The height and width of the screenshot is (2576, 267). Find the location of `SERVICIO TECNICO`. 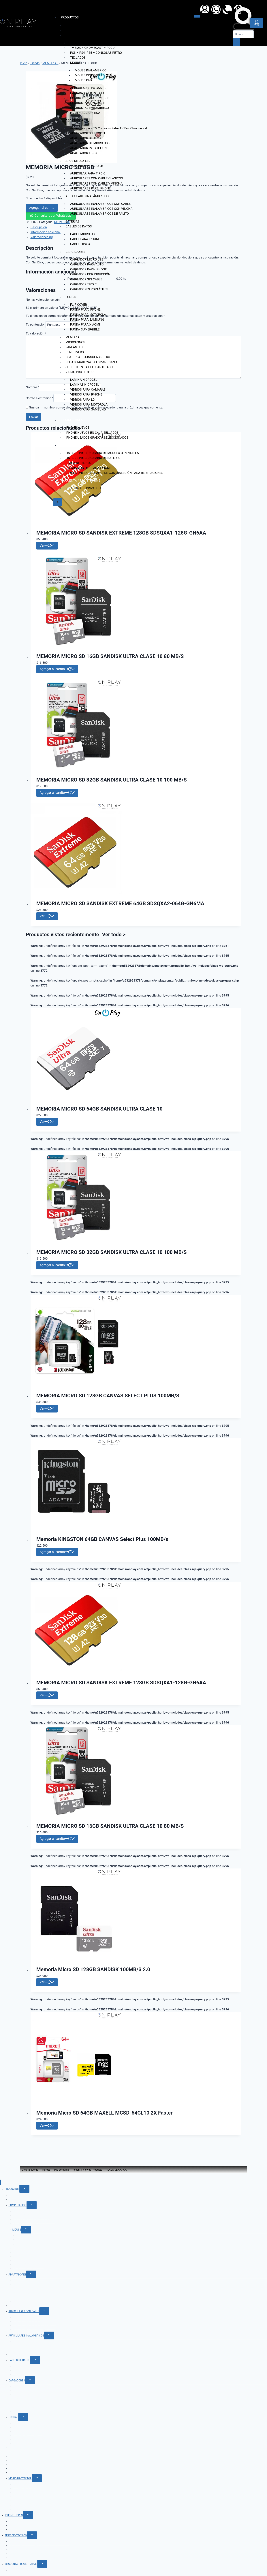

SERVICIO TECNICO is located at coordinates (74, 445).